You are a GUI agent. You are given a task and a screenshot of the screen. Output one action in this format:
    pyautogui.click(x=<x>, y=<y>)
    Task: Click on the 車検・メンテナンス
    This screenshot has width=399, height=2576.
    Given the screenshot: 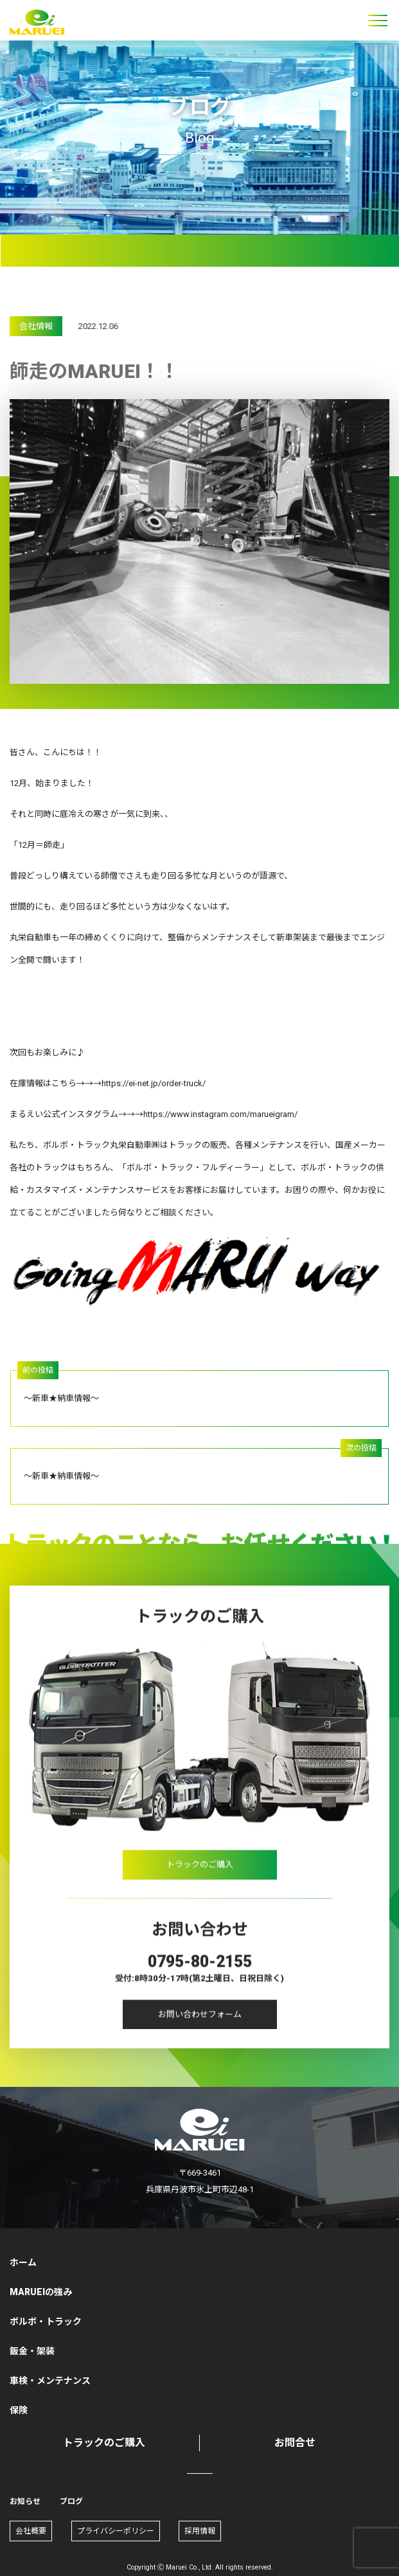 What is the action you would take?
    pyautogui.click(x=50, y=2380)
    